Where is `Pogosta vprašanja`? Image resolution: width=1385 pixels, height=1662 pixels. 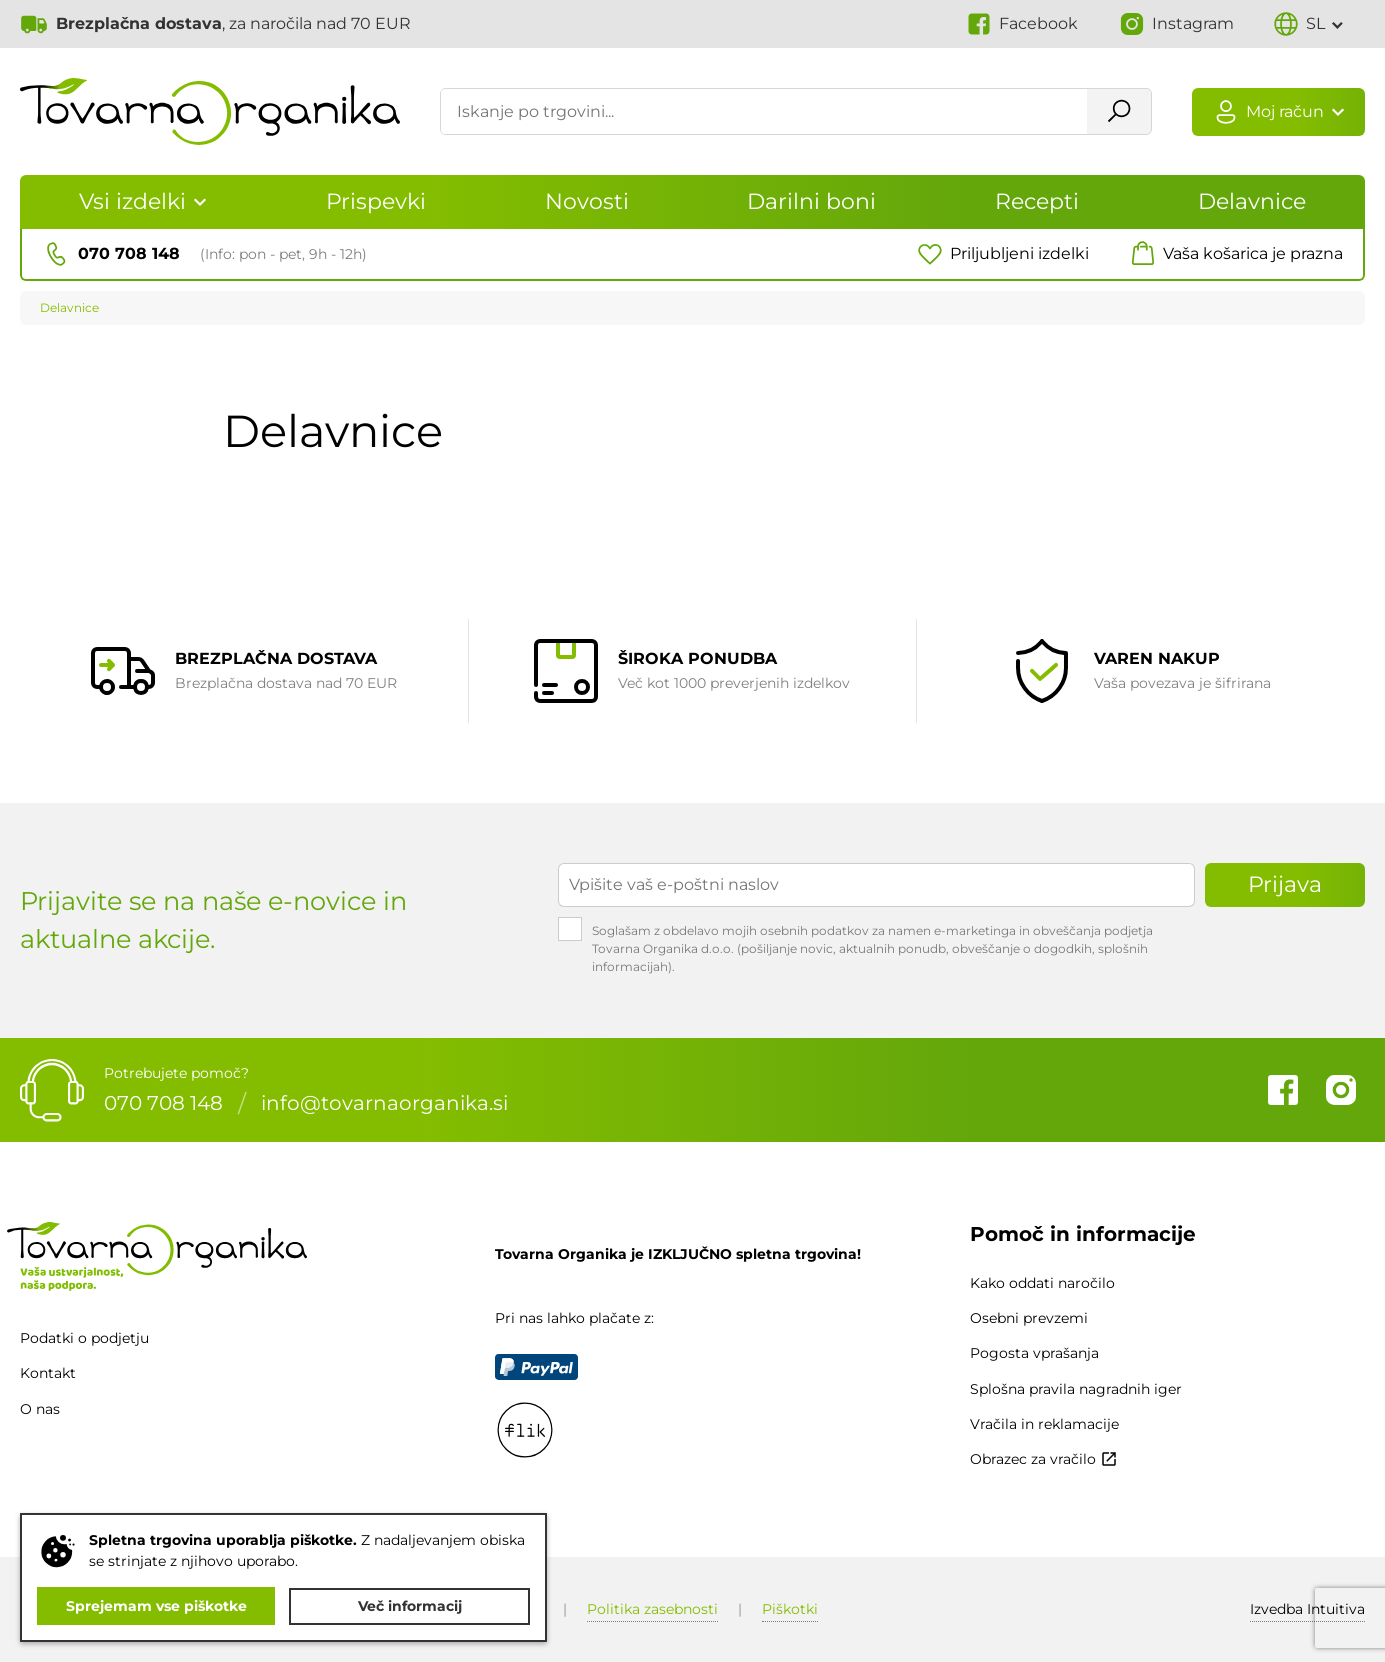 Pogosta vprašanja is located at coordinates (1034, 1353).